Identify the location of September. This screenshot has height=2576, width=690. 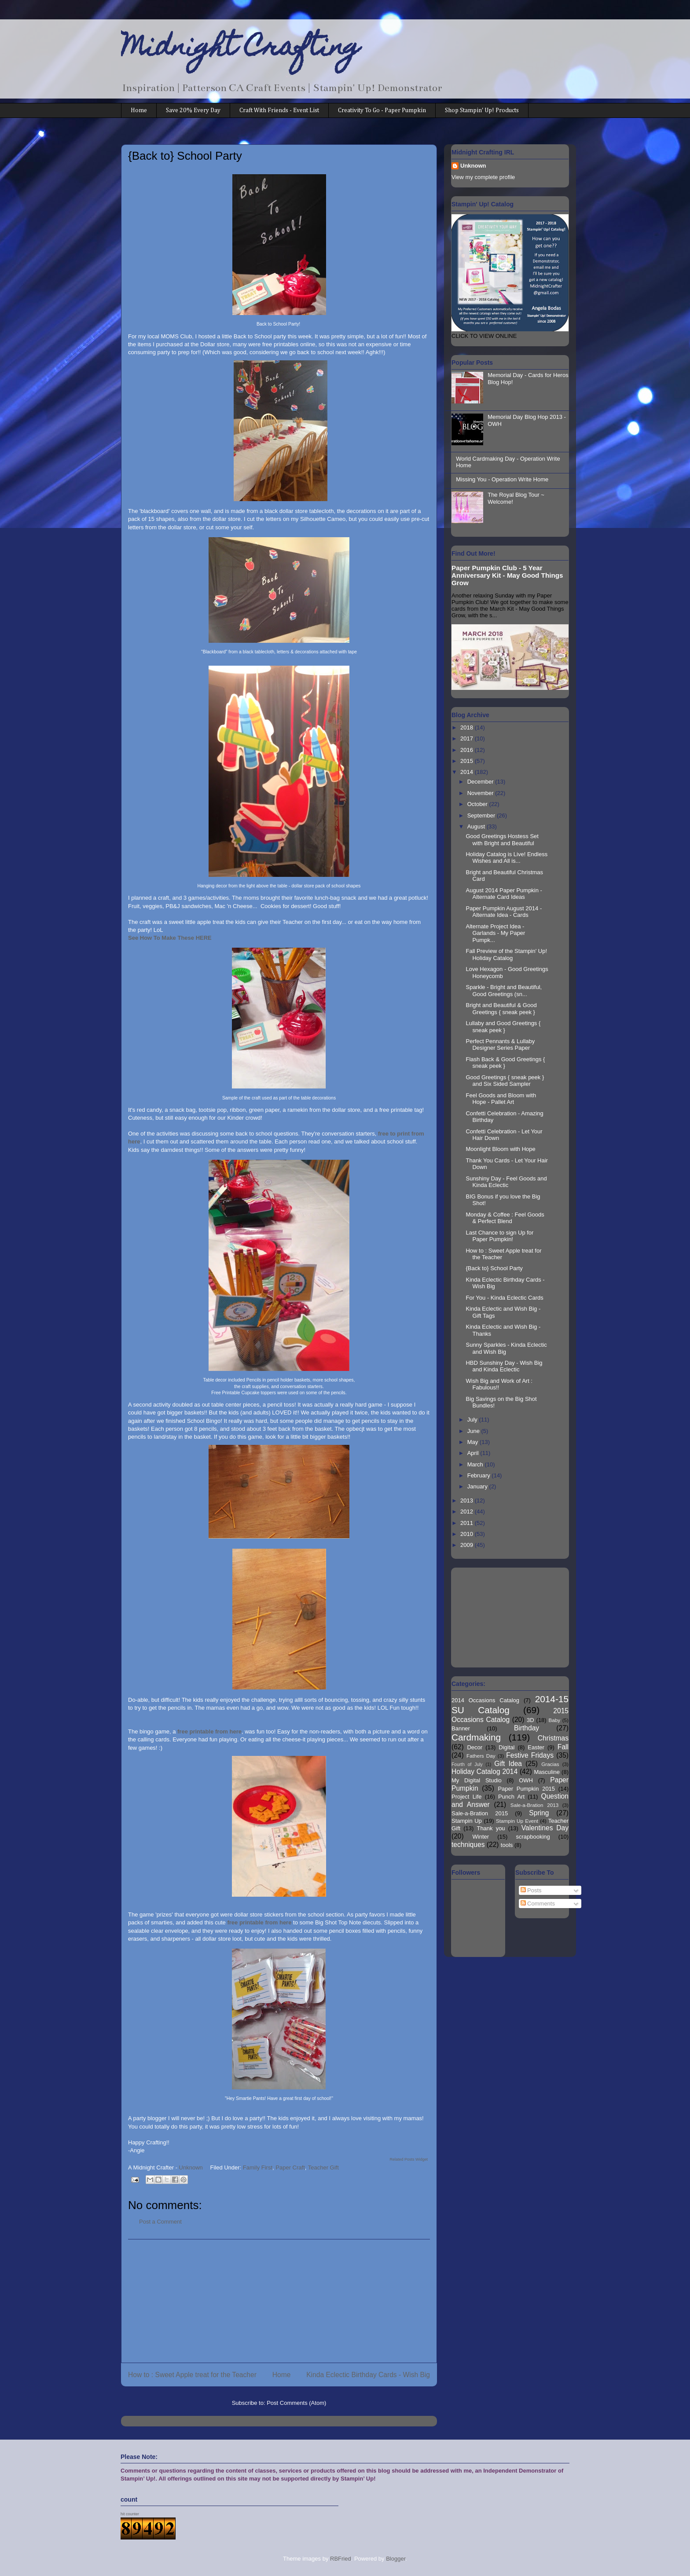
(482, 815).